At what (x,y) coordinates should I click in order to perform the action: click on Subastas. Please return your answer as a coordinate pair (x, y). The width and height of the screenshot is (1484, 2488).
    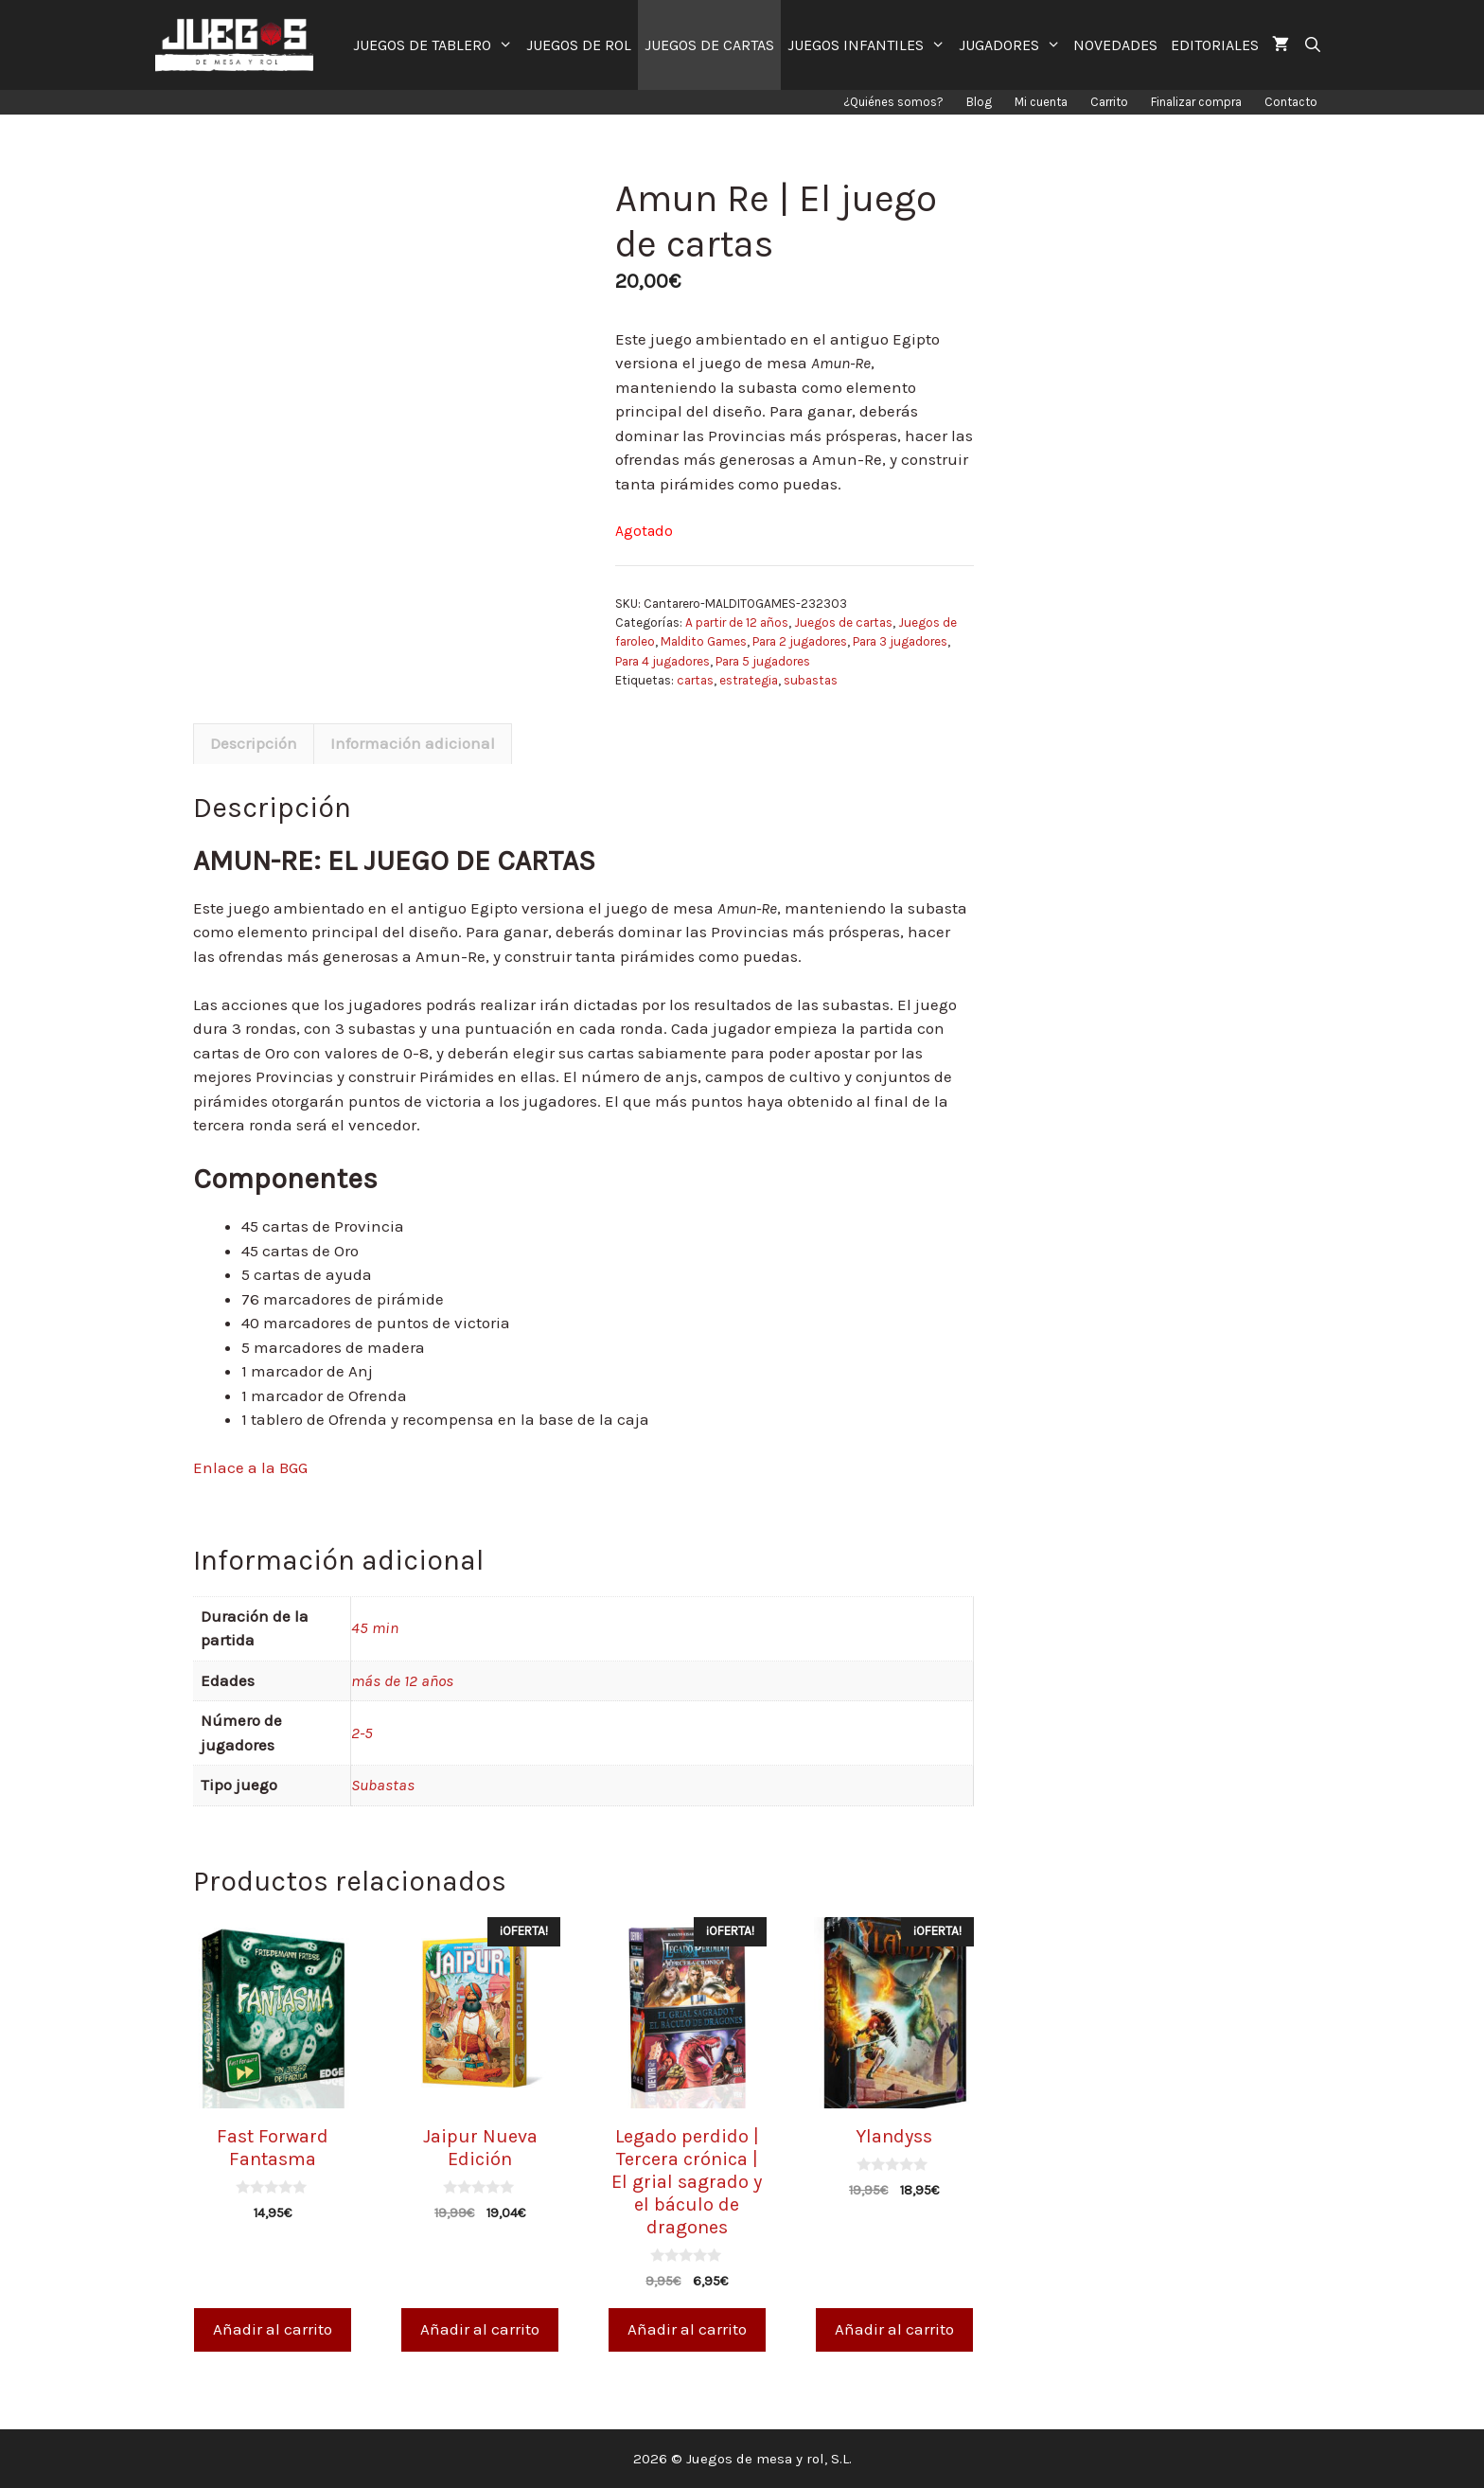
    Looking at the image, I should click on (383, 1784).